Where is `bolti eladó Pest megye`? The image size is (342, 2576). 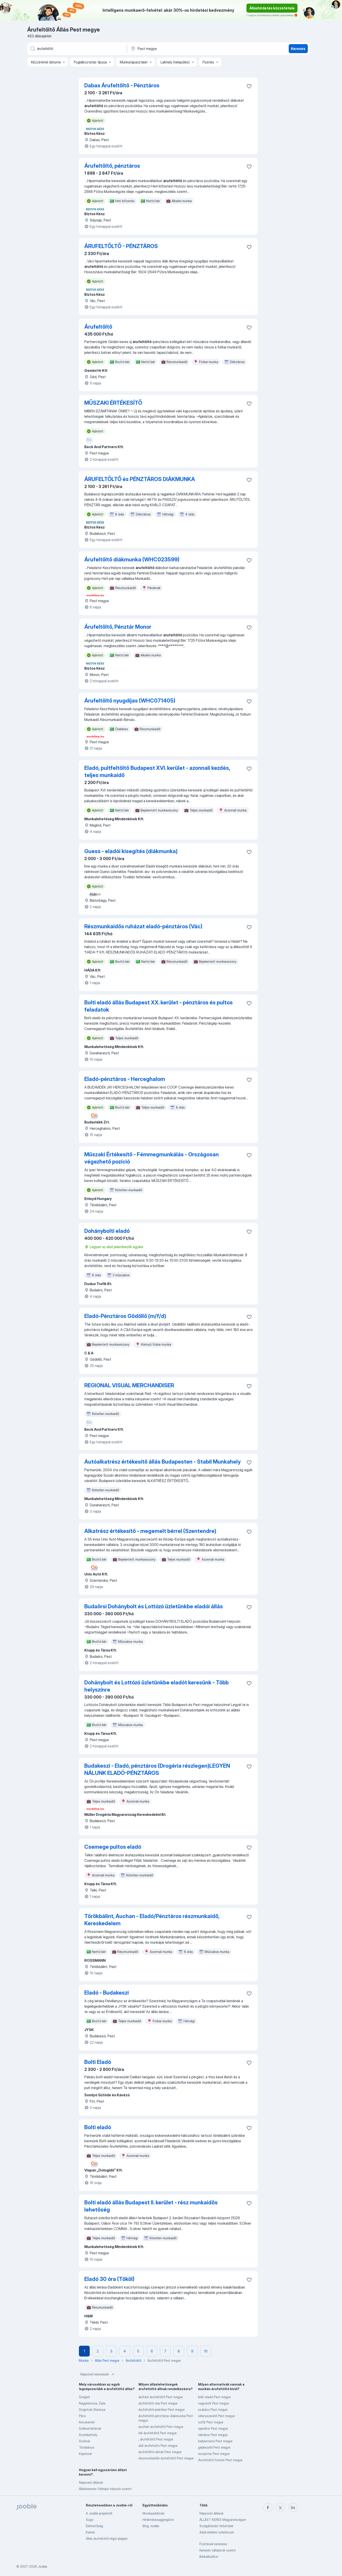 bolti eladó Pest megye is located at coordinates (214, 2397).